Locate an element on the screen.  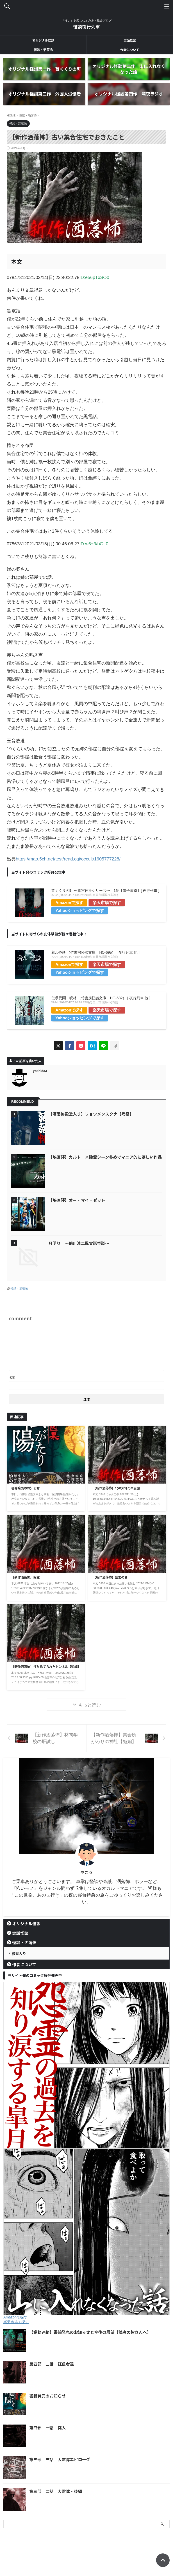
『怖い』を楽しむオカルト総合ブログ is located at coordinates (86, 2564).